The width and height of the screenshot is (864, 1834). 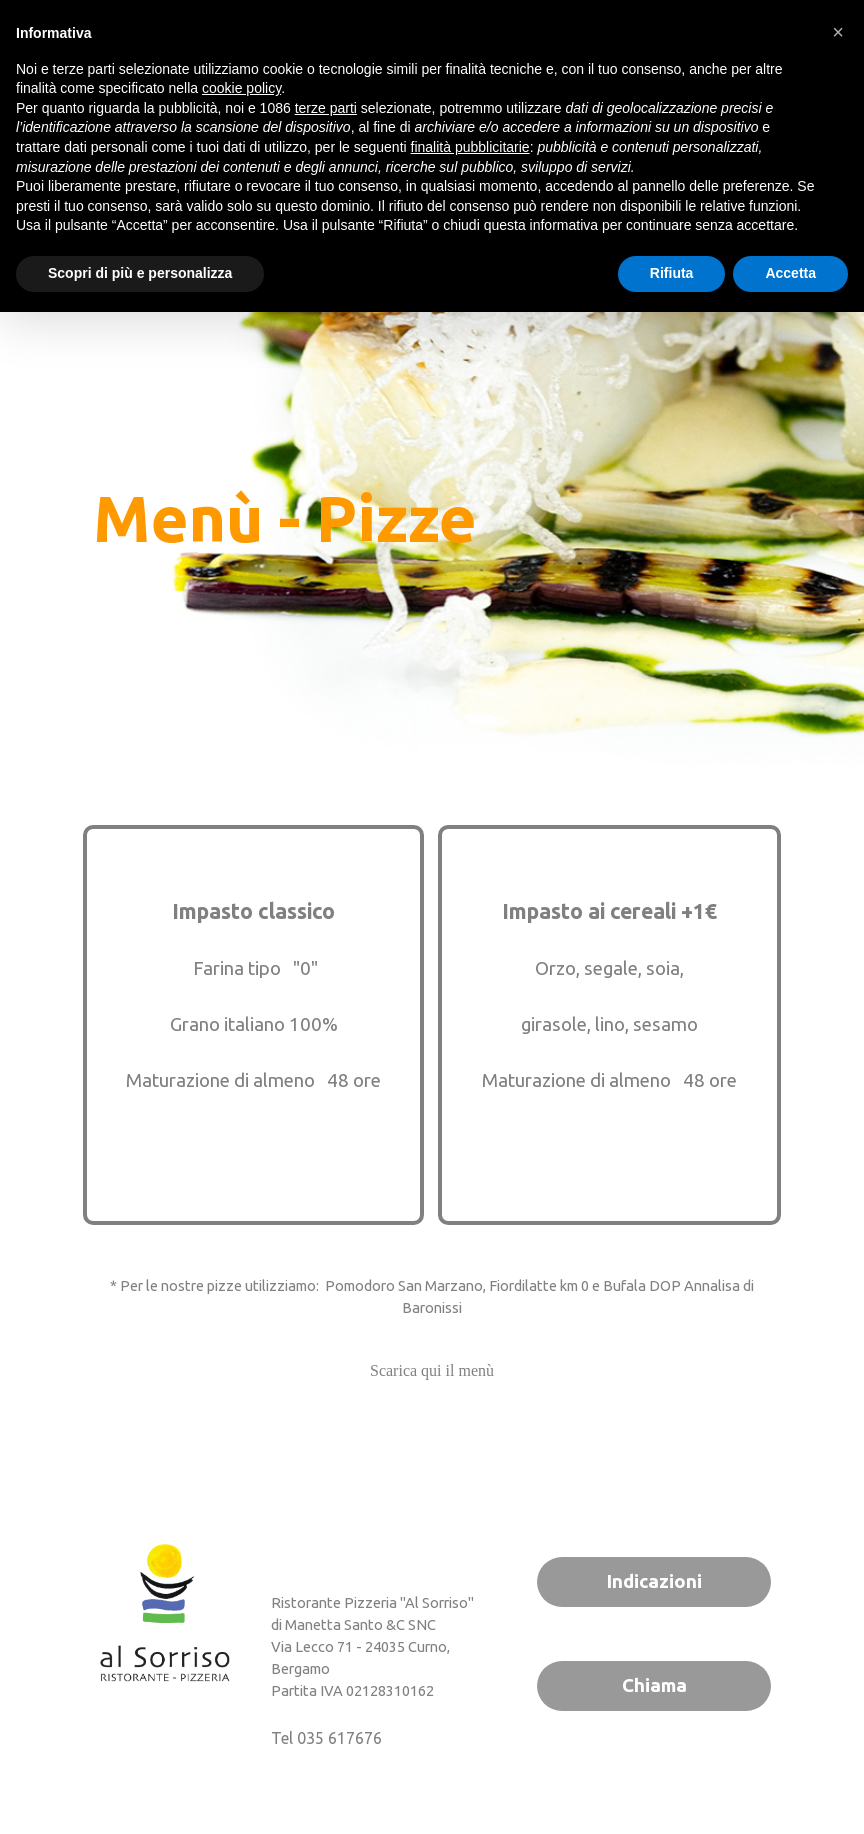 What do you see at coordinates (326, 108) in the screenshot?
I see `terze parti` at bounding box center [326, 108].